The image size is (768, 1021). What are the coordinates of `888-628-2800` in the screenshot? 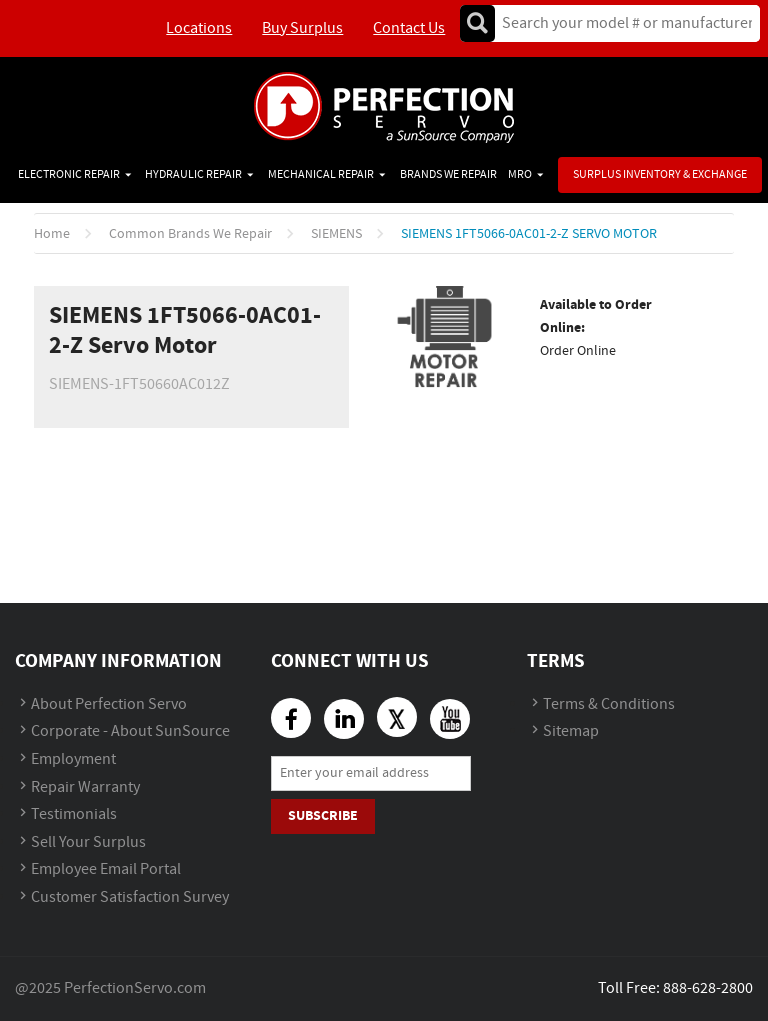 It's located at (708, 988).